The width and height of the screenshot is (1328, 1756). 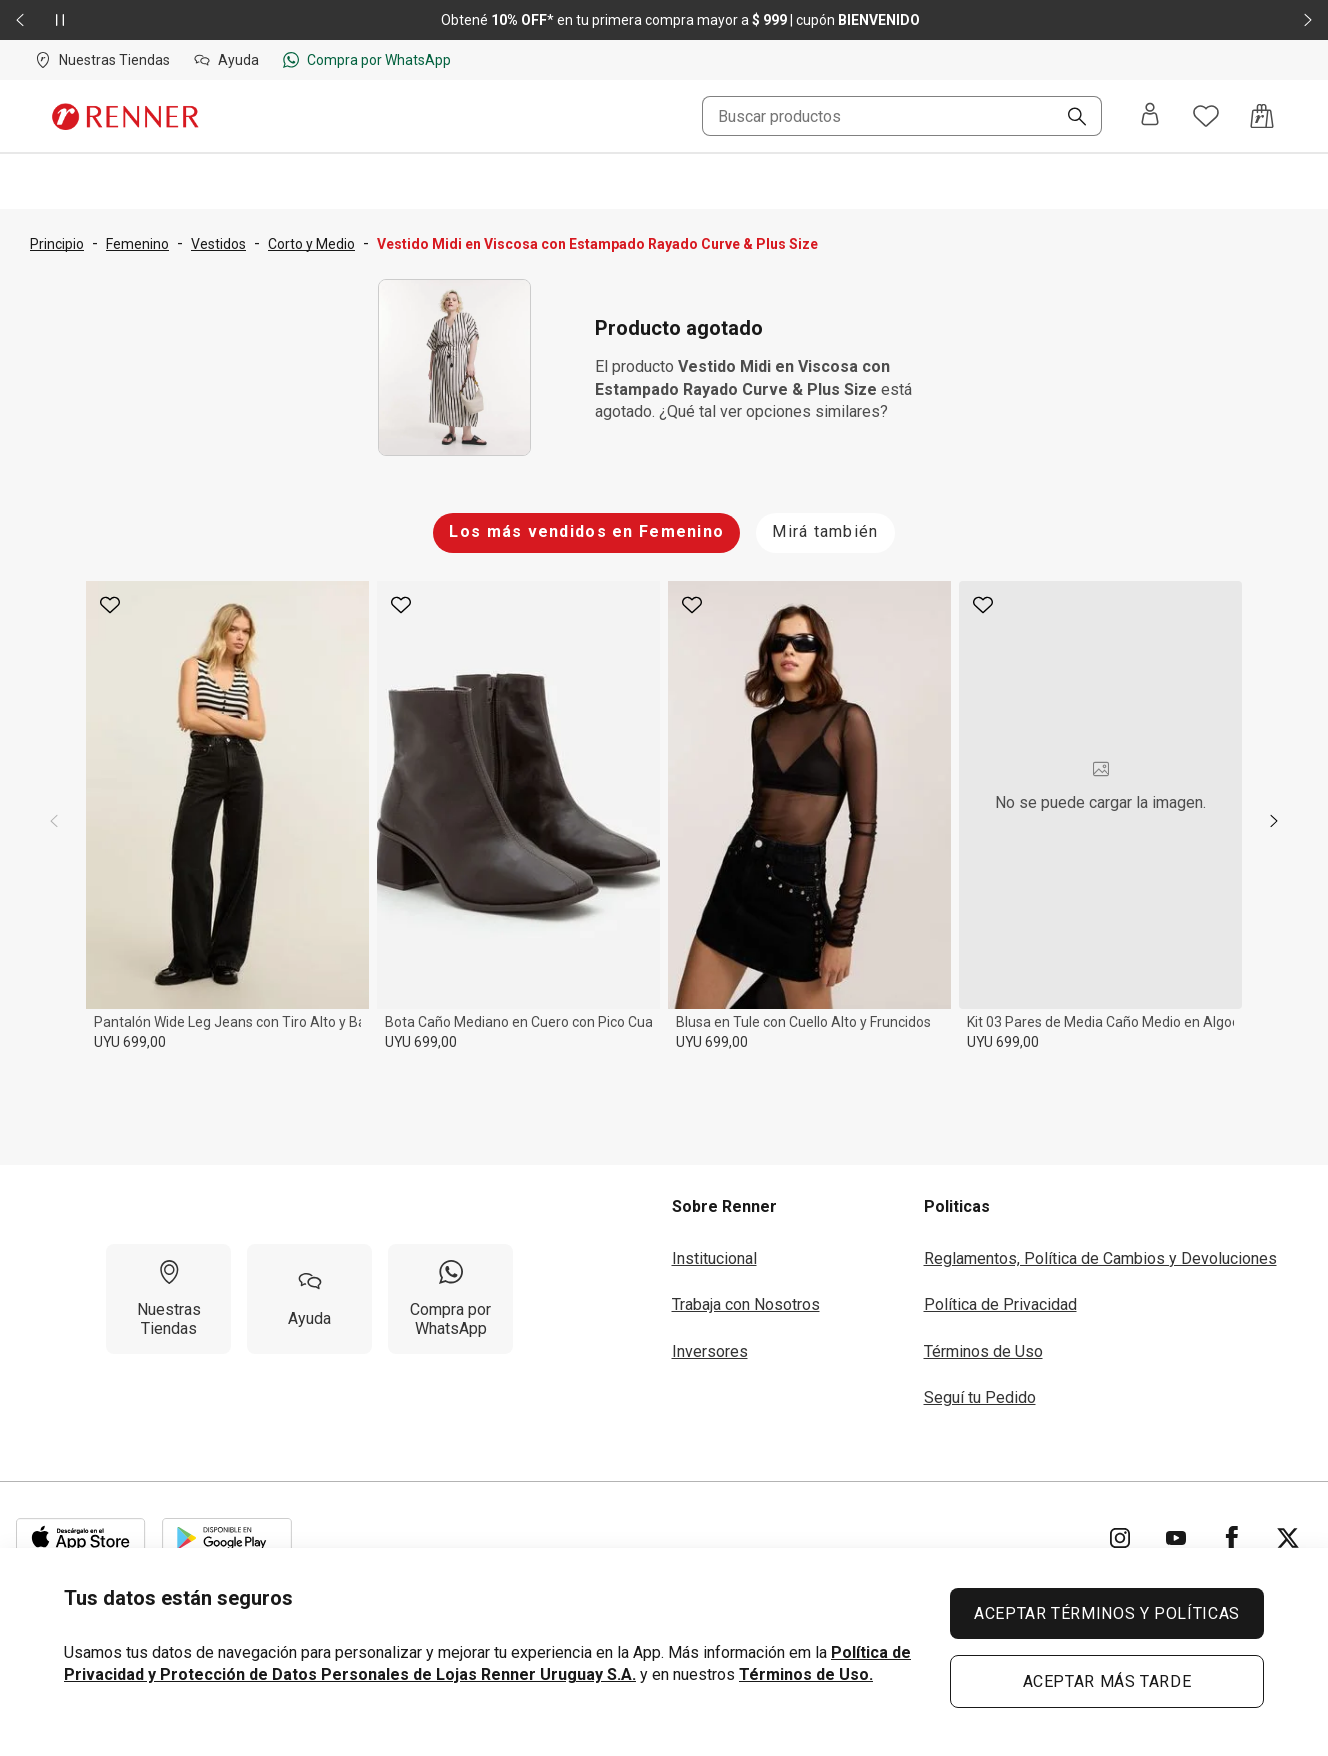 I want to click on ACEPTAR MÁS TARDE, so click(x=1107, y=1681).